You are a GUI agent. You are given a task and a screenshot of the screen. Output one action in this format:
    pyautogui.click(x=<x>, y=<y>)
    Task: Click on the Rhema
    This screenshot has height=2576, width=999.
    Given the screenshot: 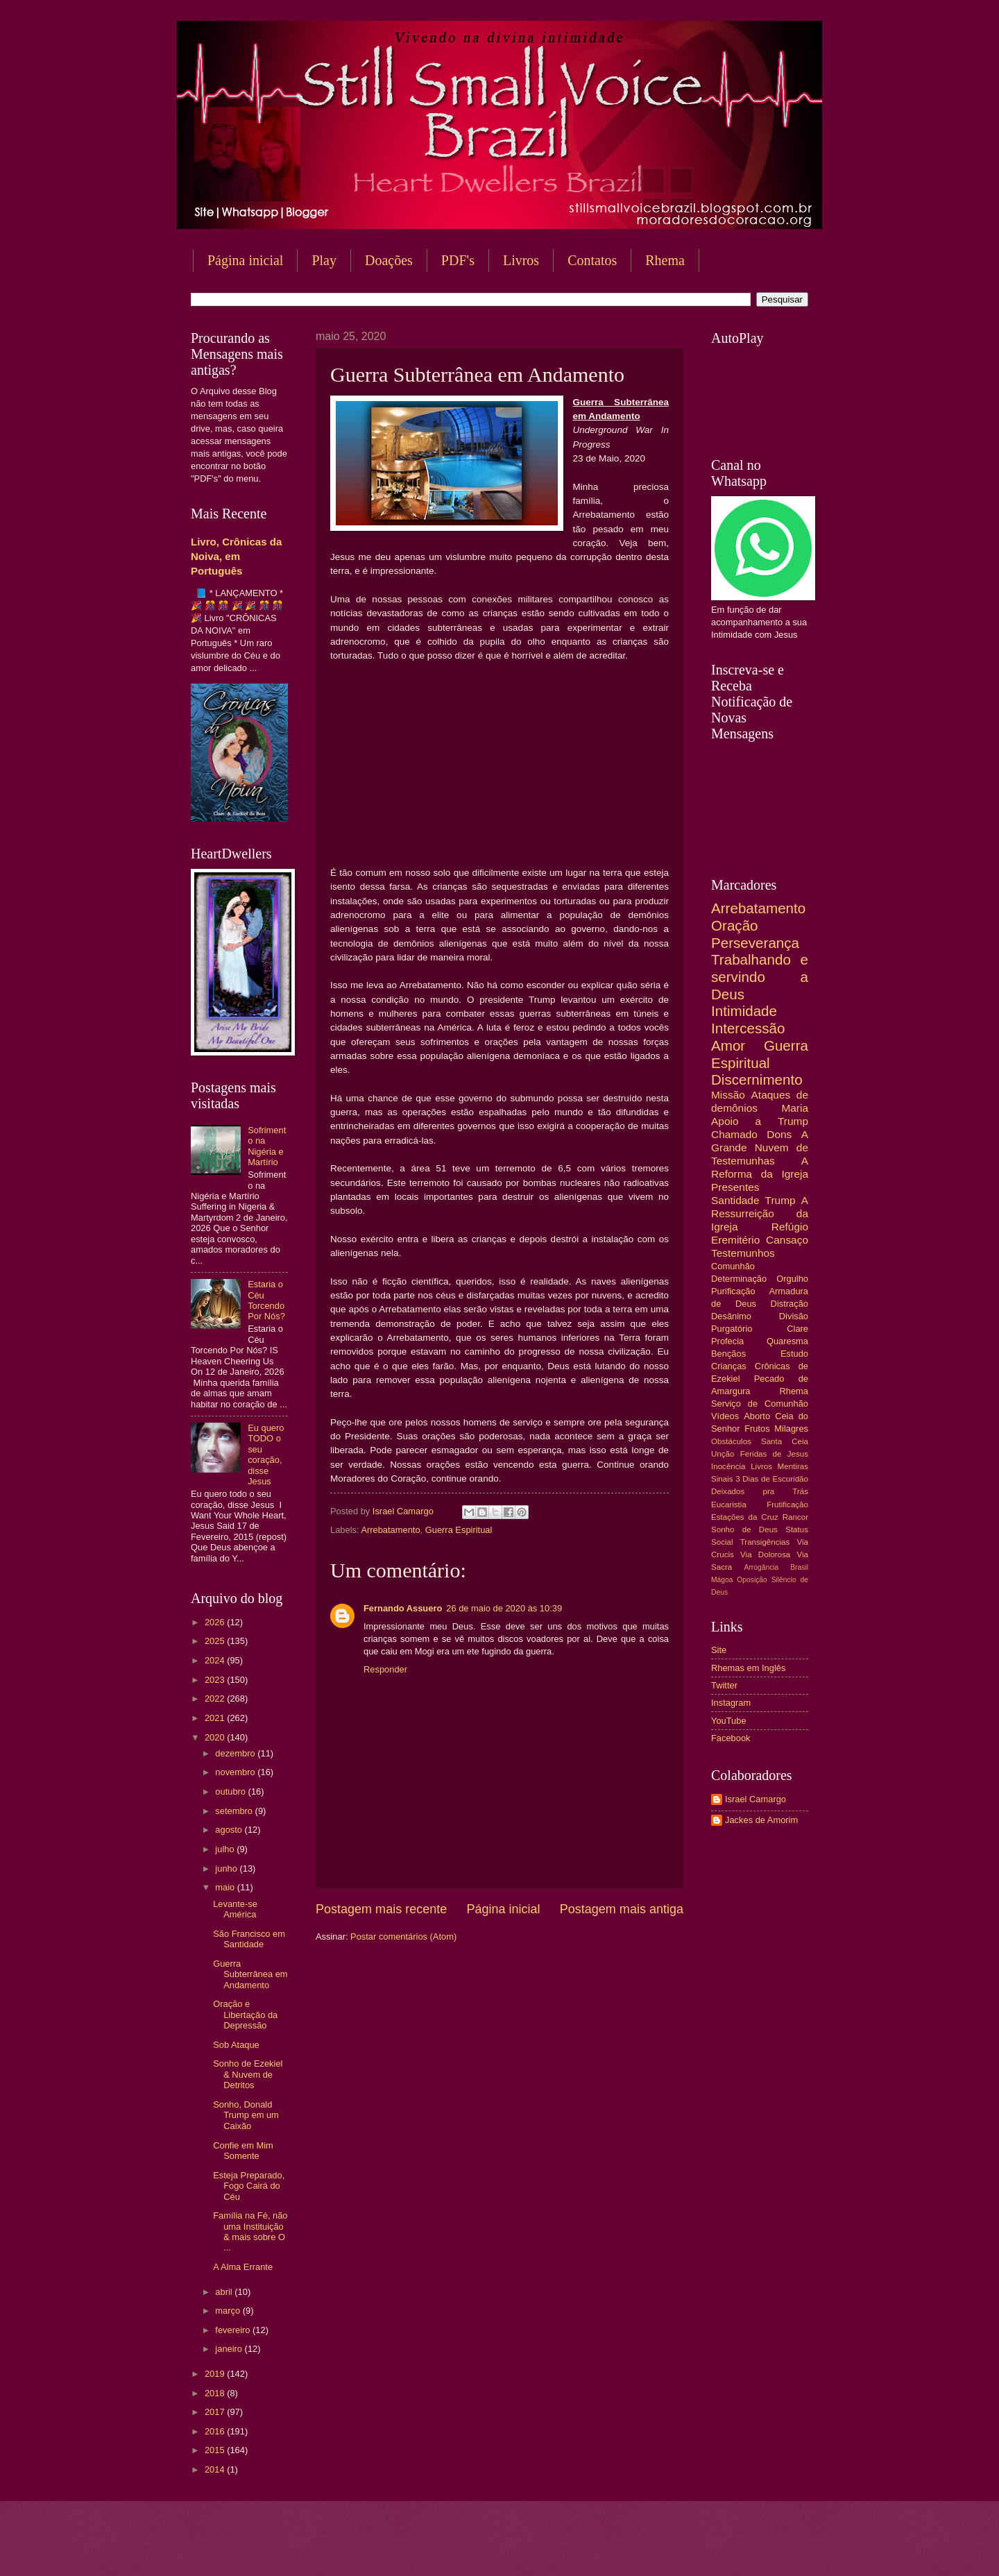 What is the action you would take?
    pyautogui.click(x=665, y=260)
    